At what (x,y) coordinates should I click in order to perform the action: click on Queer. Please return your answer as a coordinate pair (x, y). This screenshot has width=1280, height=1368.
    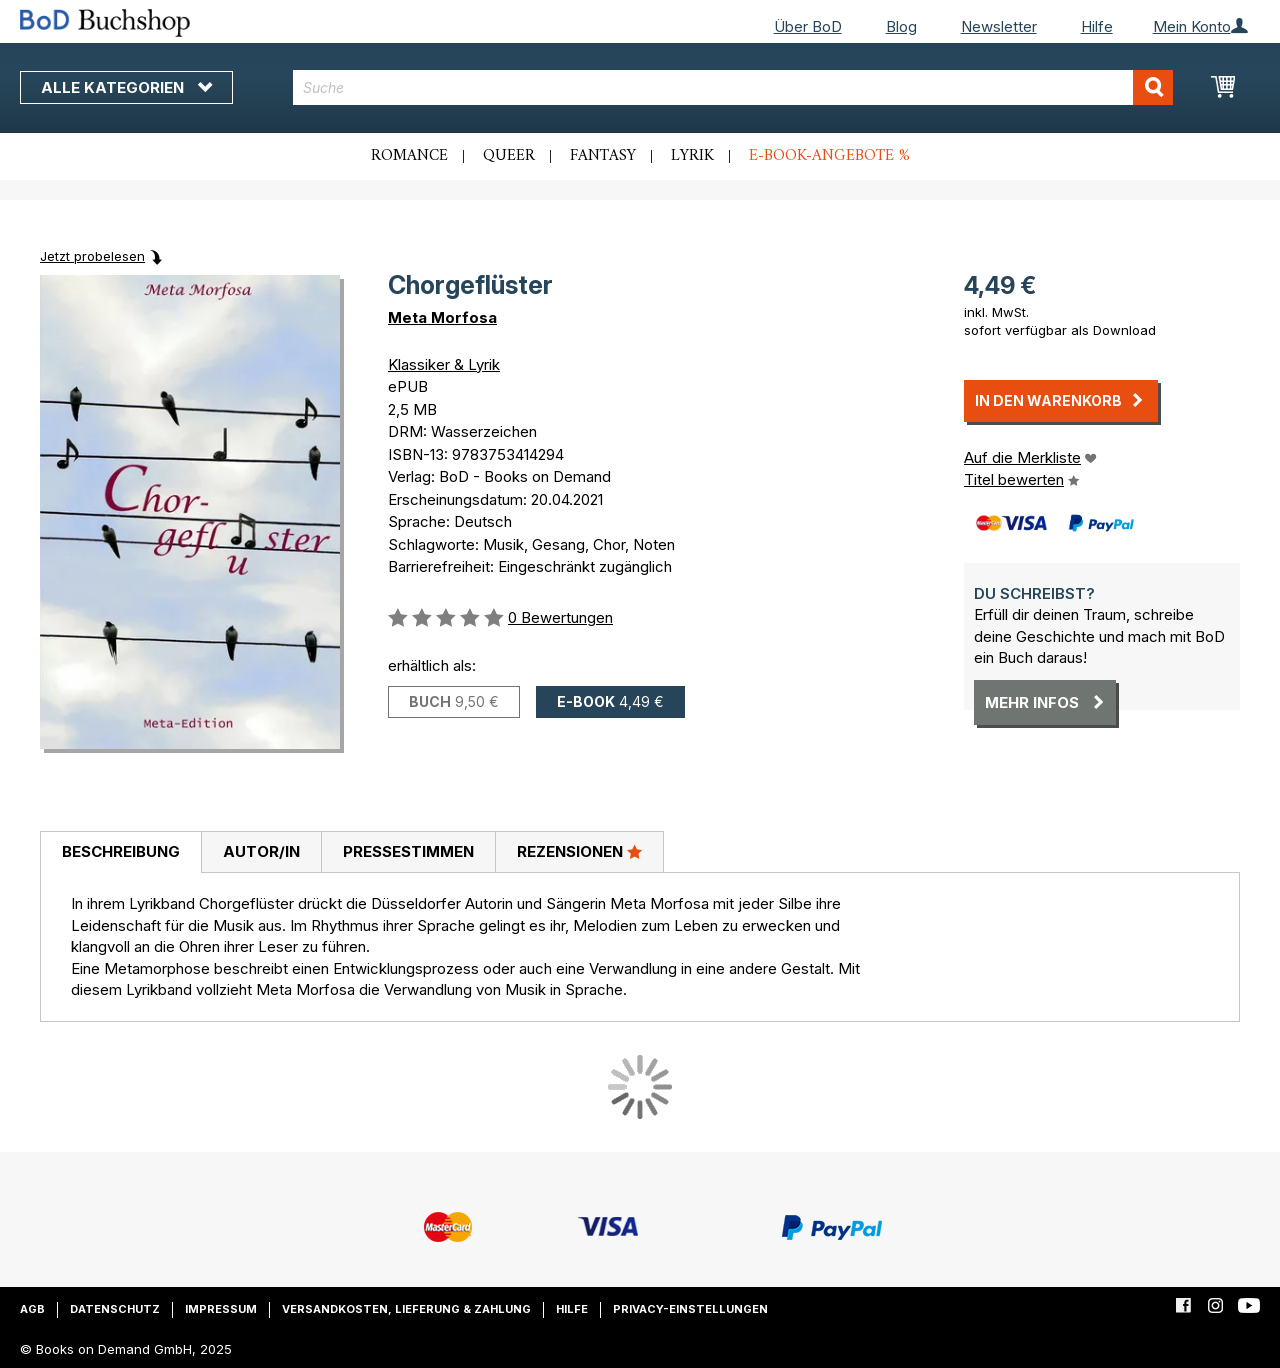
    Looking at the image, I should click on (509, 156).